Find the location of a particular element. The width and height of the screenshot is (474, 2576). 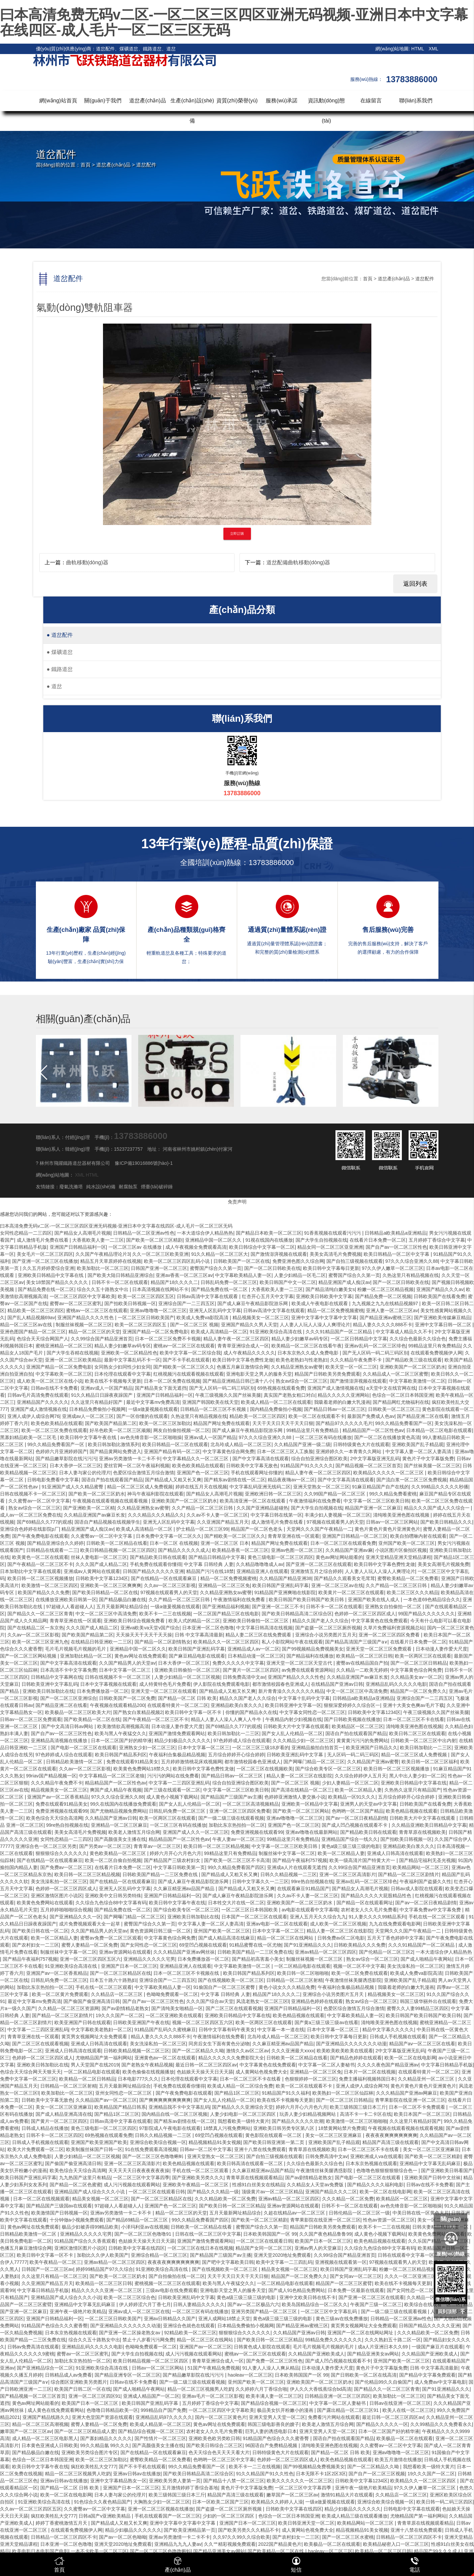

国产成人91色精品免费网站 is located at coordinates (296, 2290).